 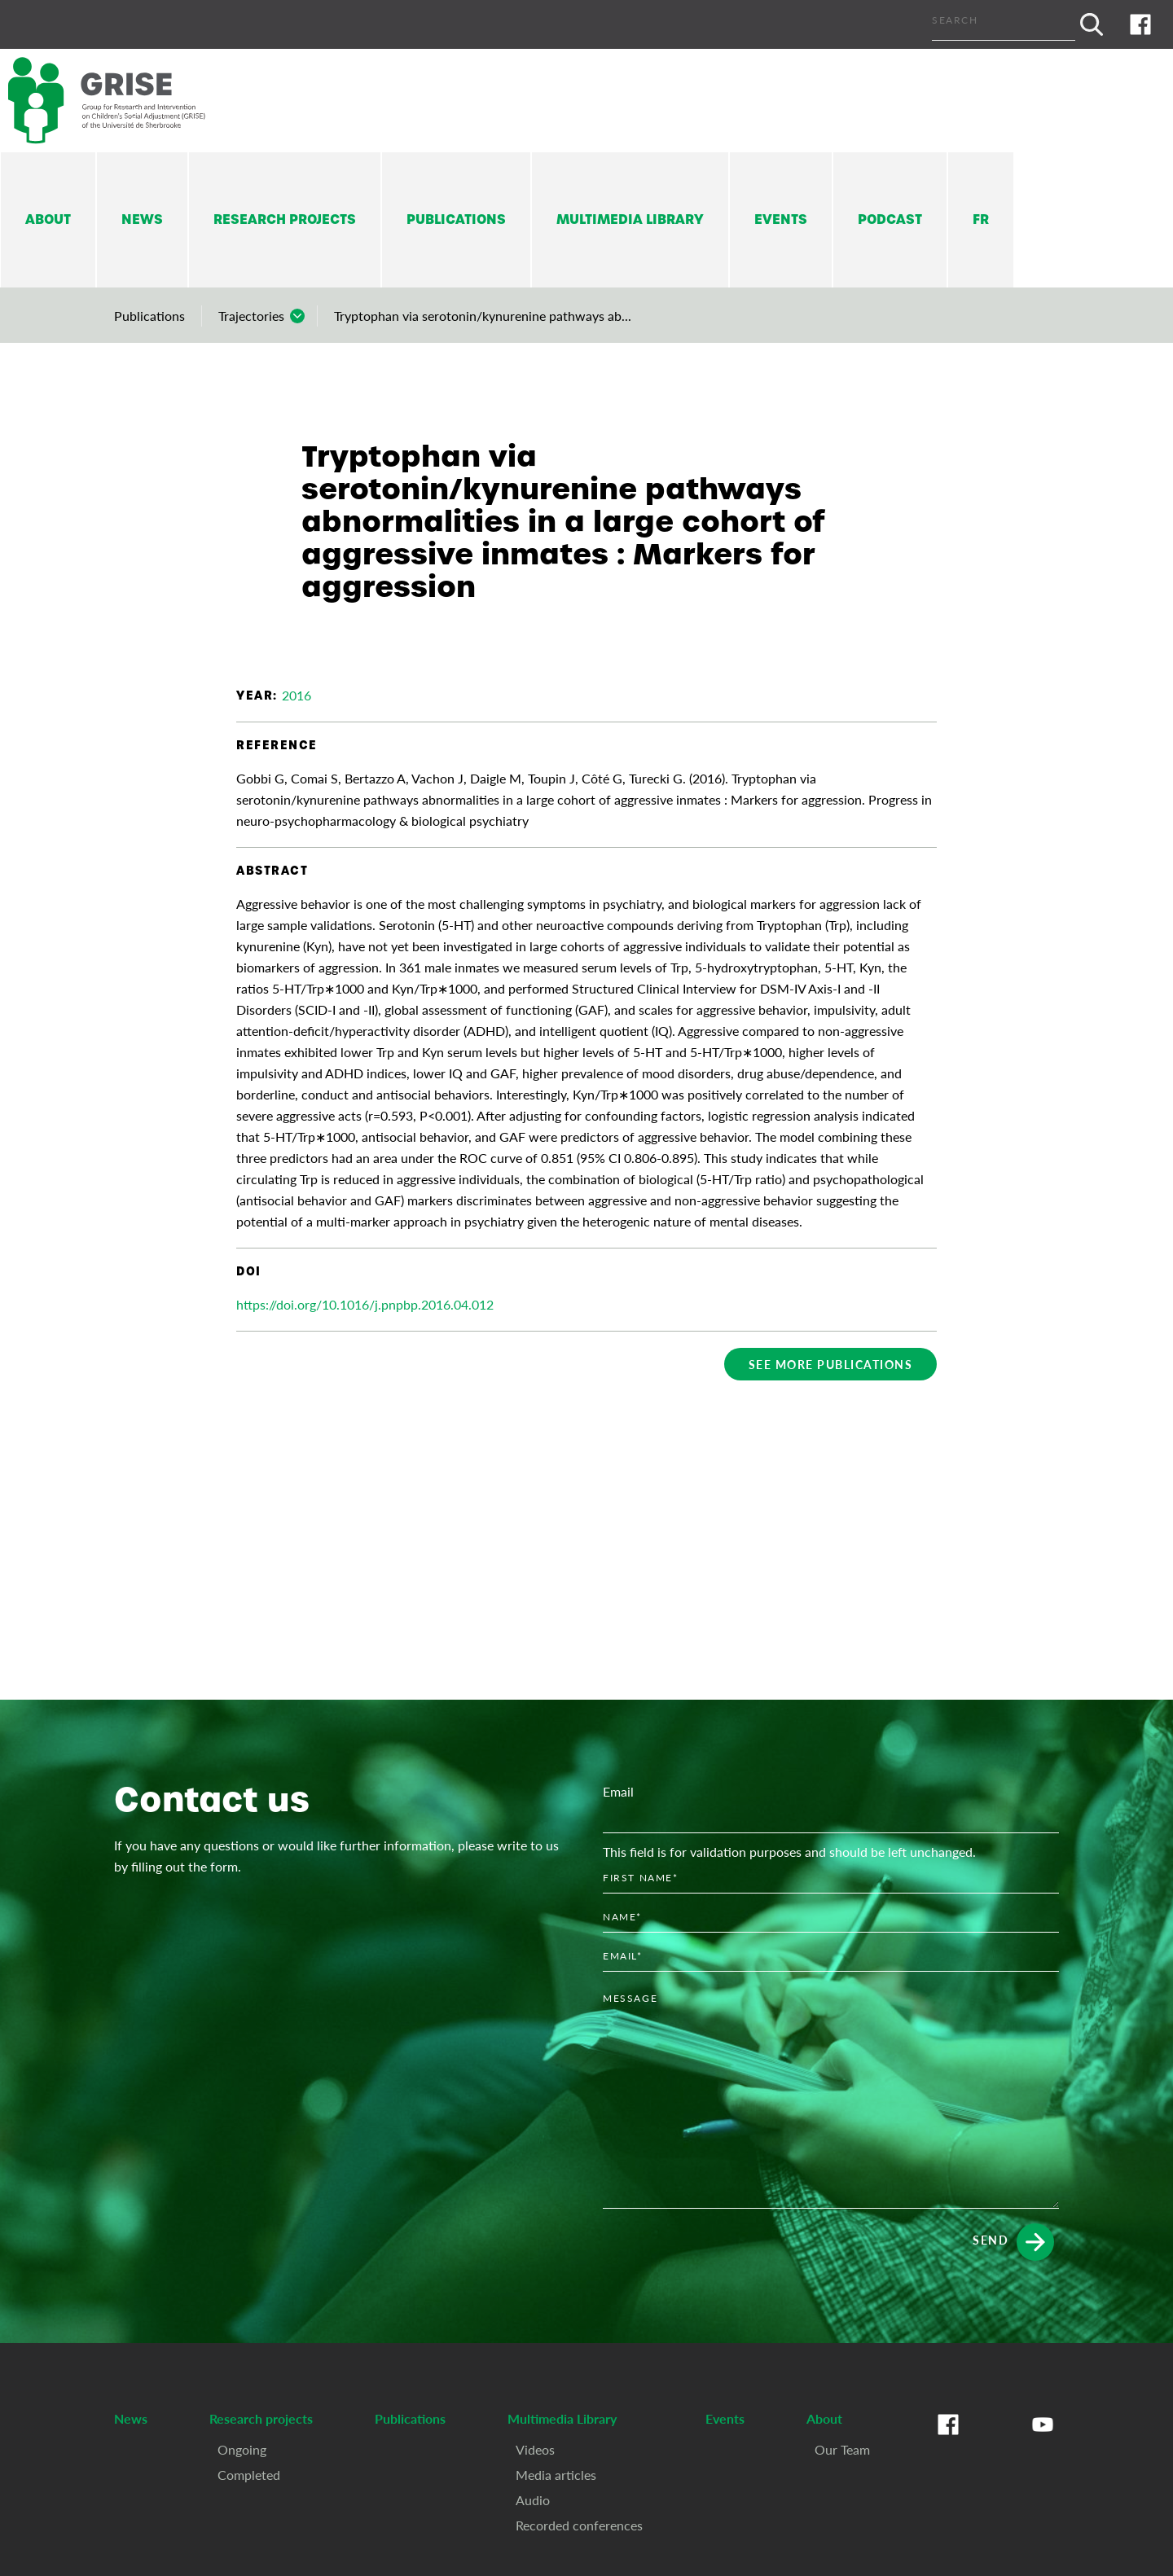 What do you see at coordinates (241, 2449) in the screenshot?
I see `Ongoing` at bounding box center [241, 2449].